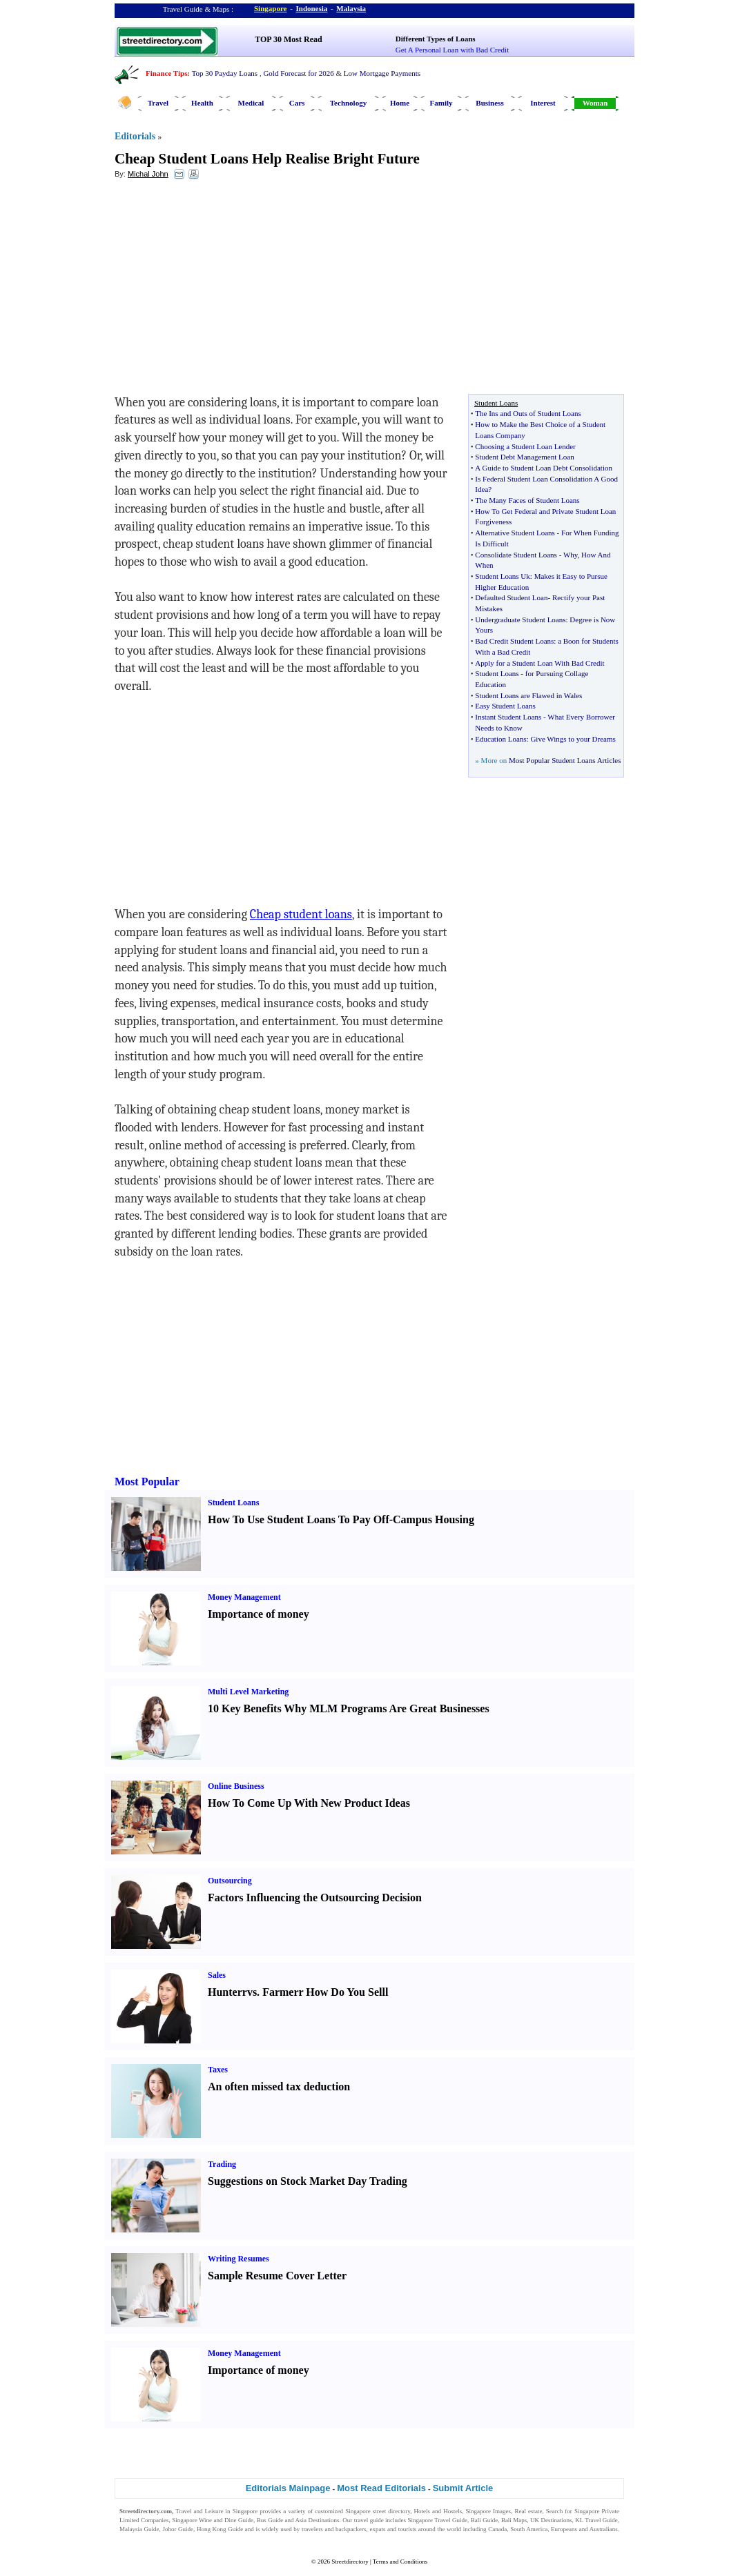 This screenshot has width=749, height=2576. Describe the element at coordinates (528, 695) in the screenshot. I see `Student Loans are Flawed in Wales` at that location.